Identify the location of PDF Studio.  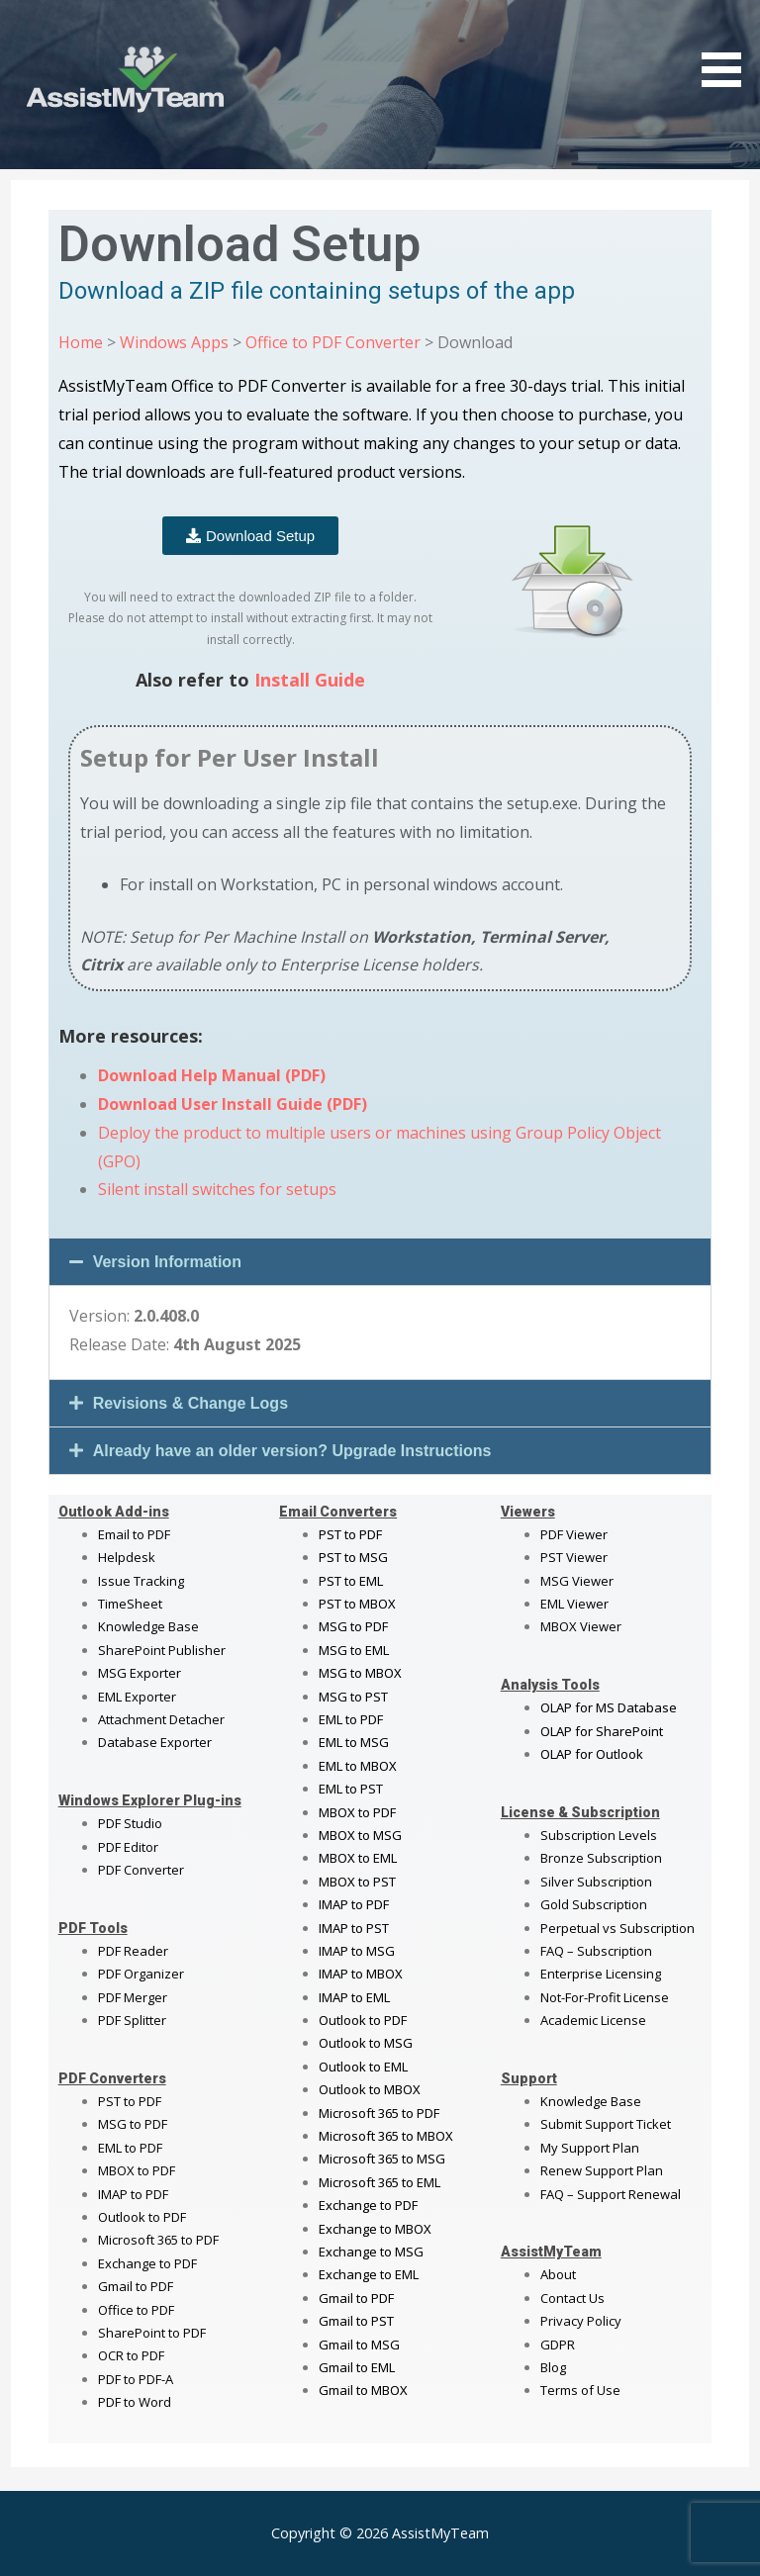
(130, 1823).